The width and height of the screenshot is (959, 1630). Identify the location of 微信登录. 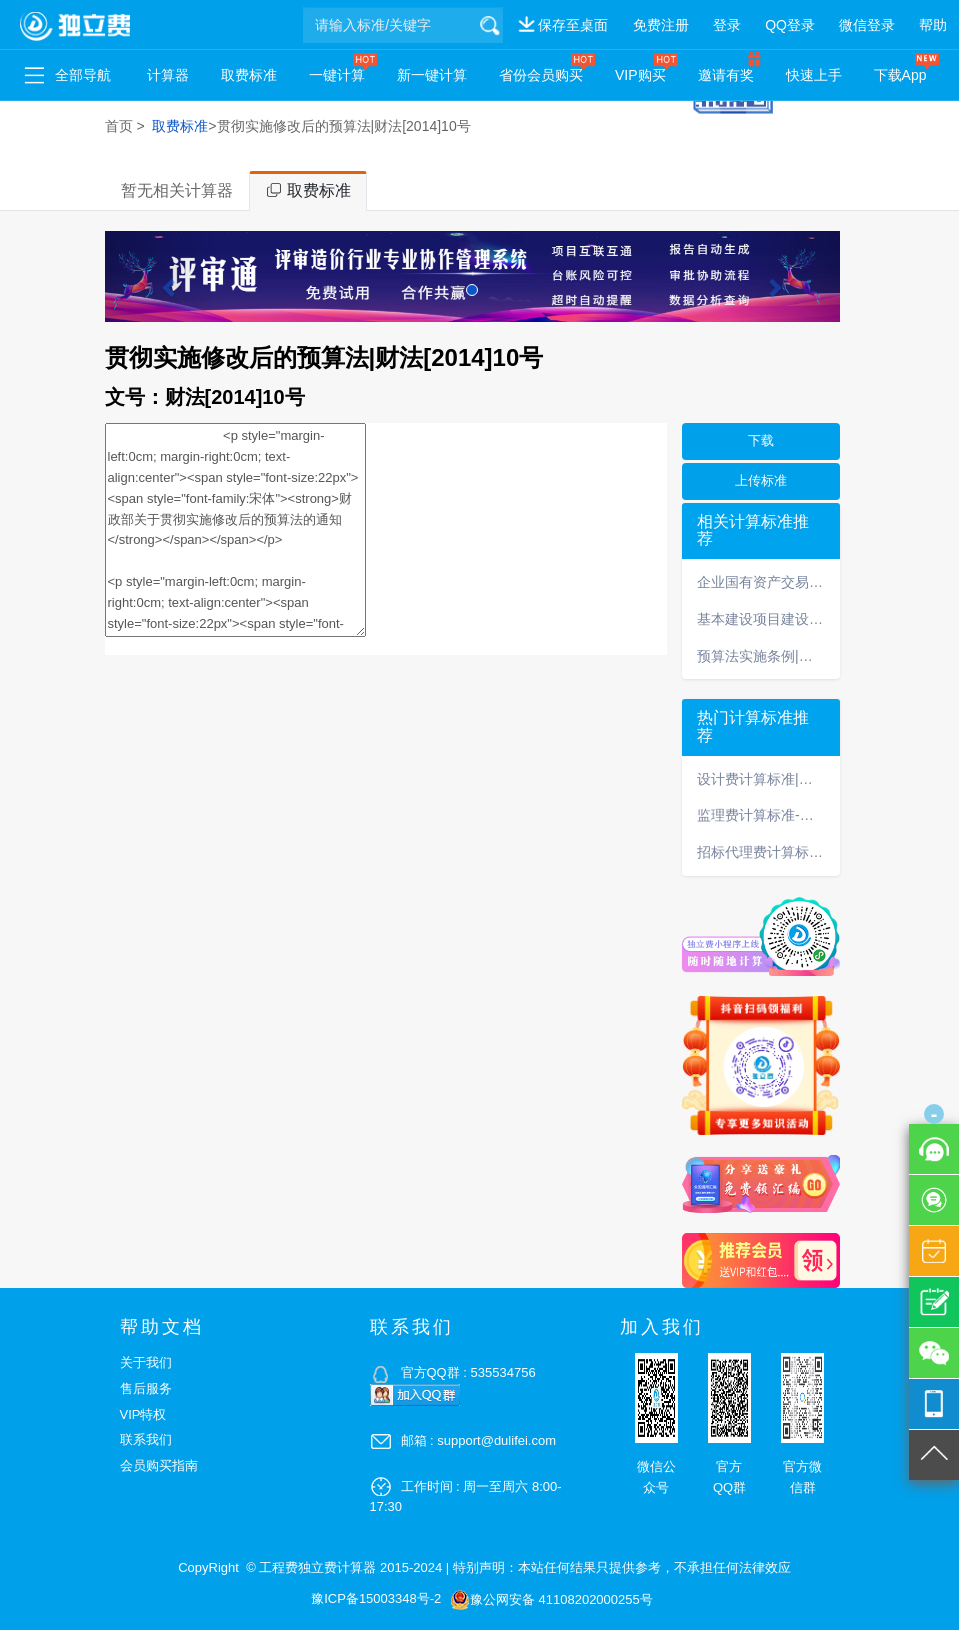
(867, 25).